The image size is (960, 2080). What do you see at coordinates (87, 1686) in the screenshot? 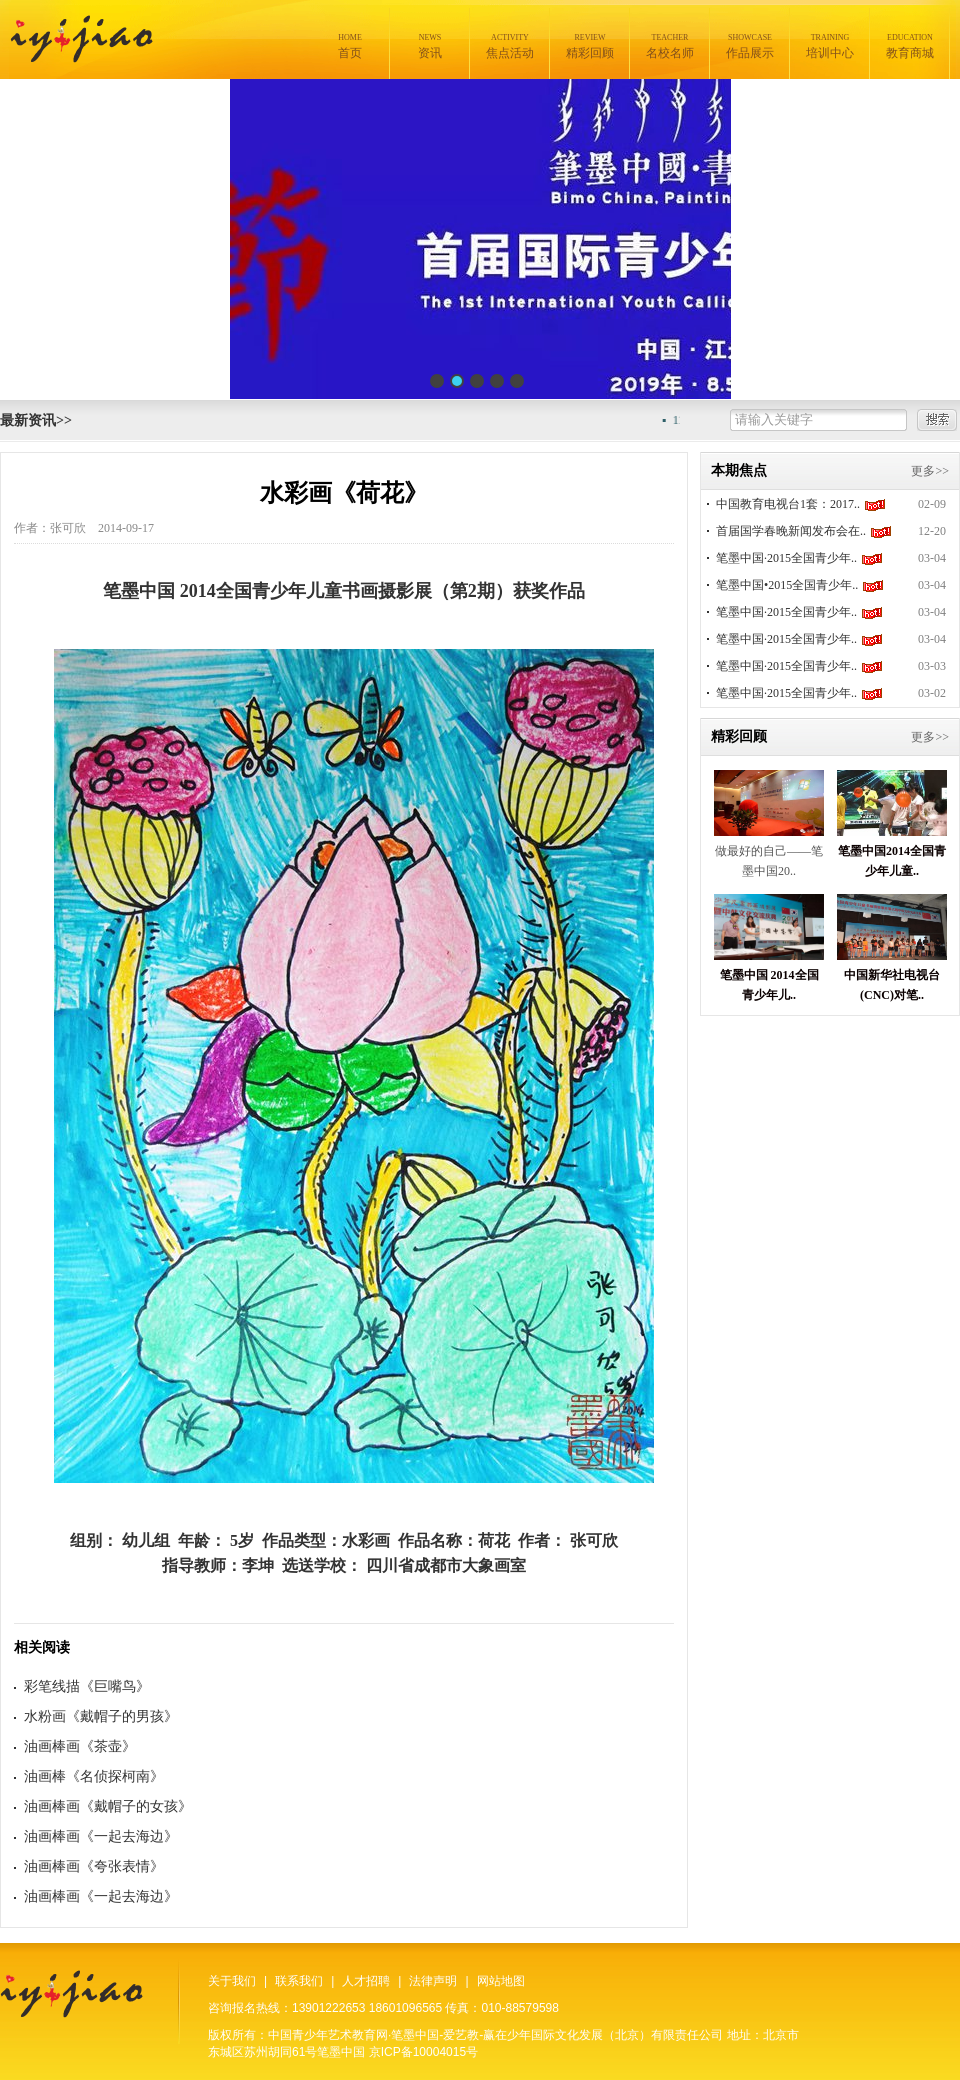
I see `彩笔线描《巨嘴鸟》` at bounding box center [87, 1686].